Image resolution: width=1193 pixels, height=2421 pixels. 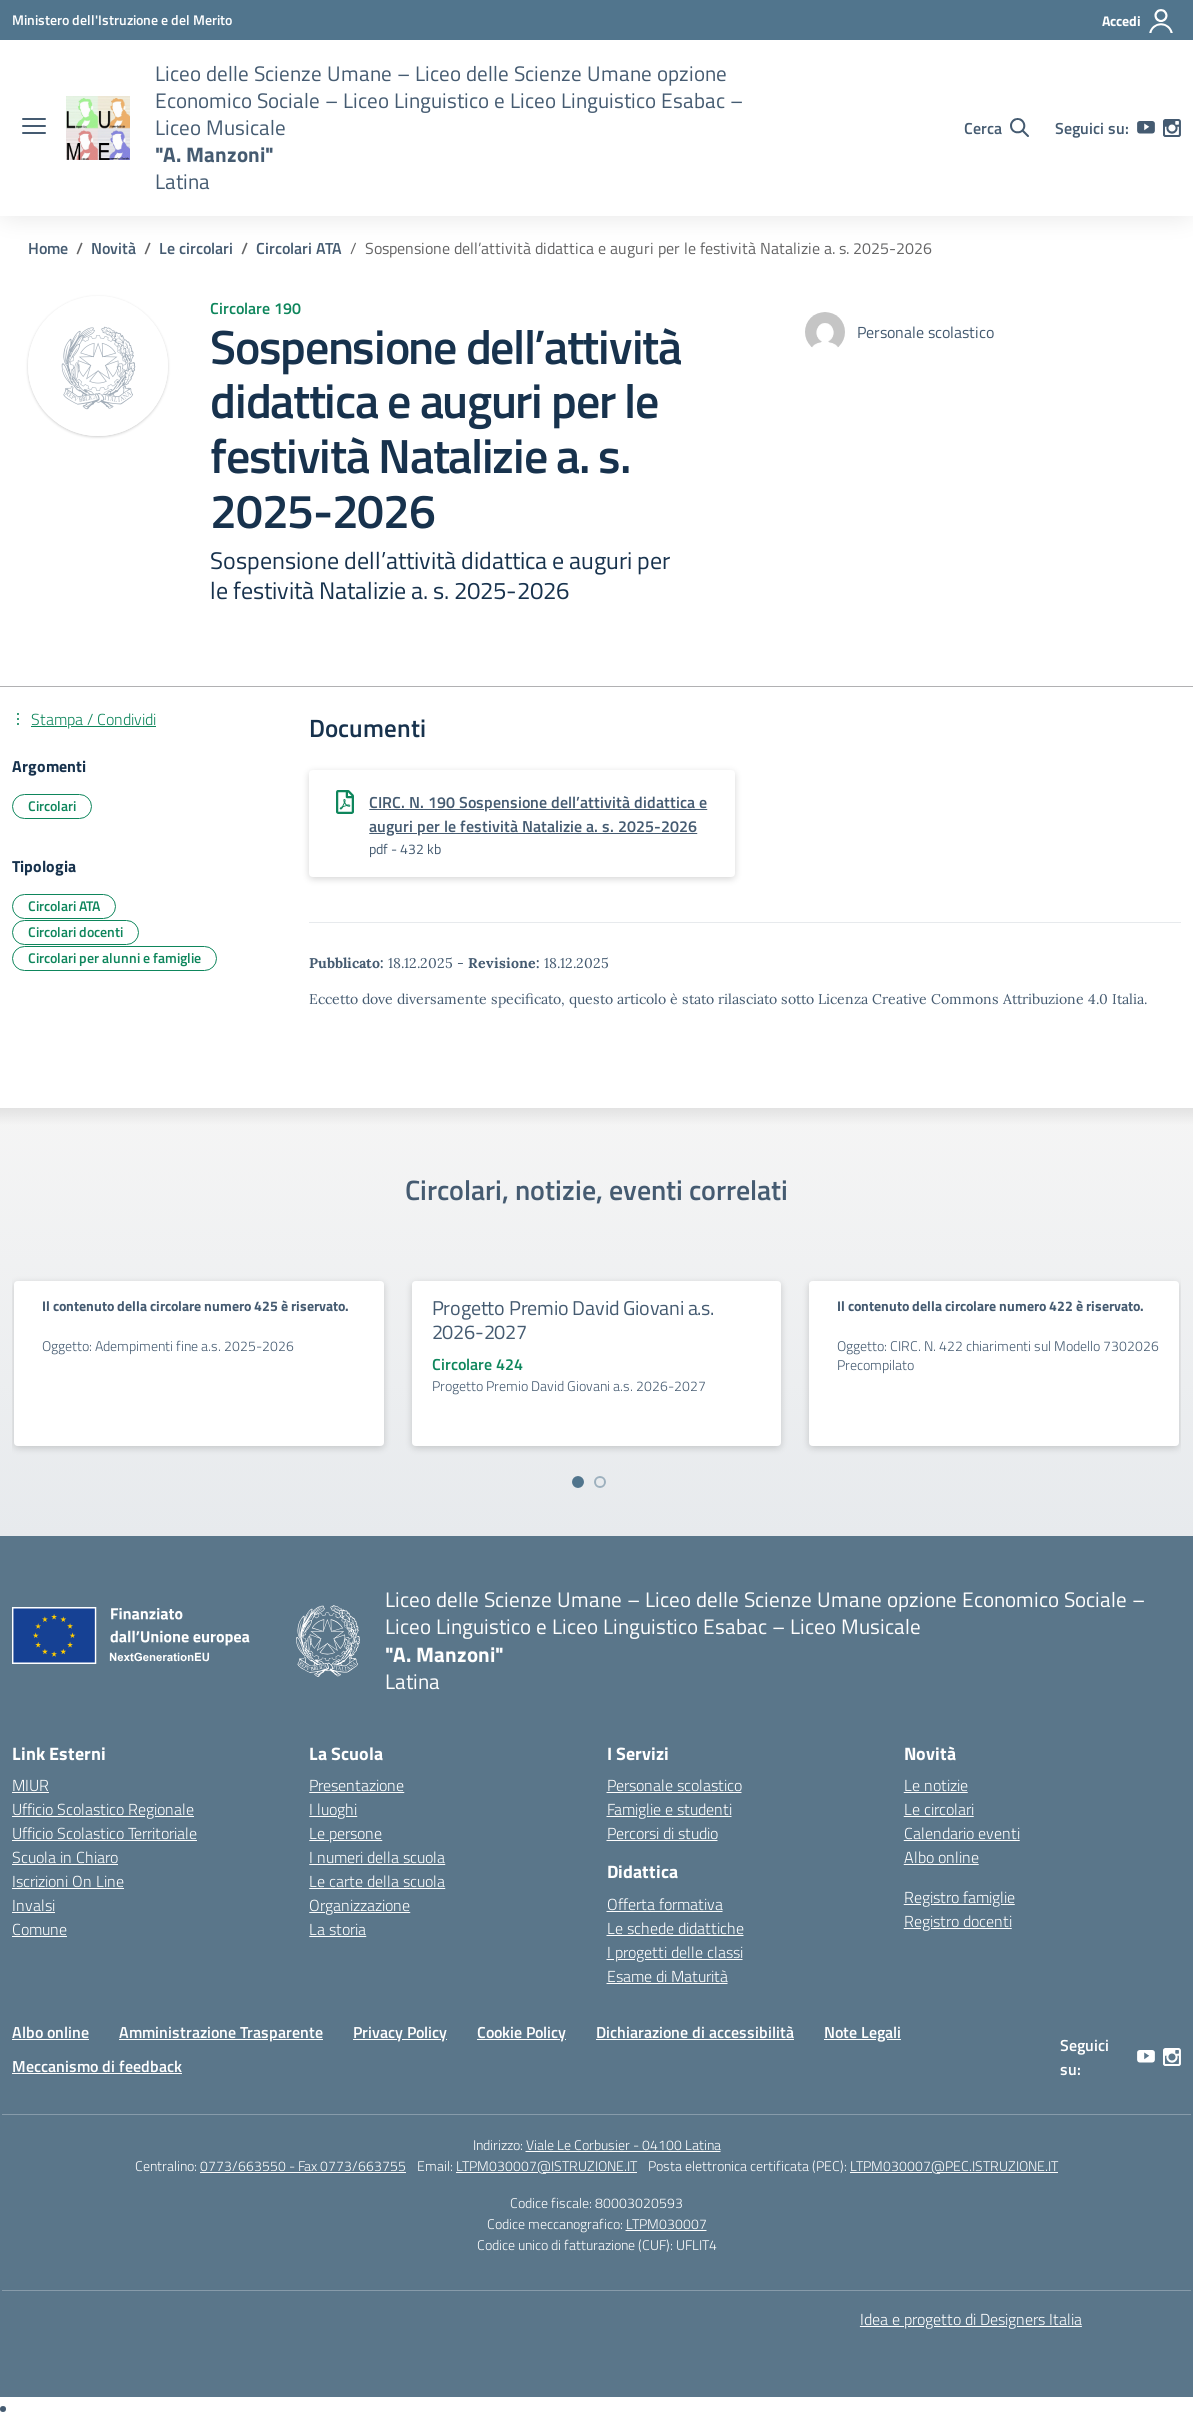 What do you see at coordinates (674, 1785) in the screenshot?
I see `Personale scolastico` at bounding box center [674, 1785].